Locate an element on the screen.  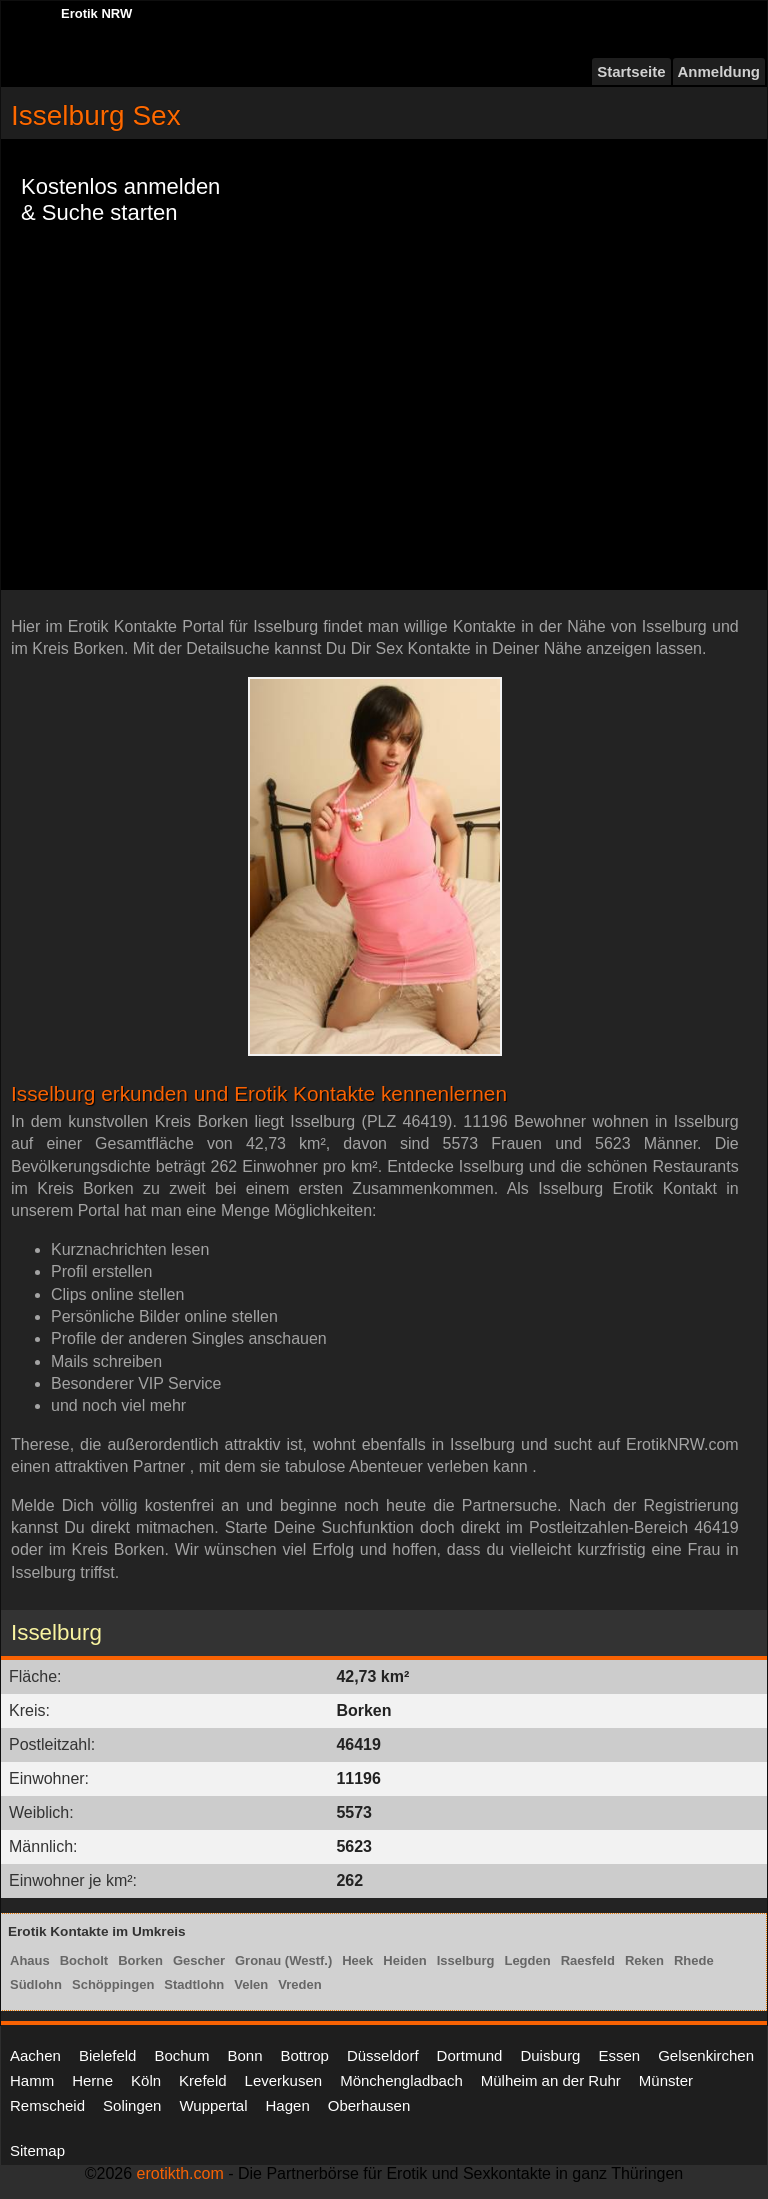
Oberhausen is located at coordinates (369, 2105).